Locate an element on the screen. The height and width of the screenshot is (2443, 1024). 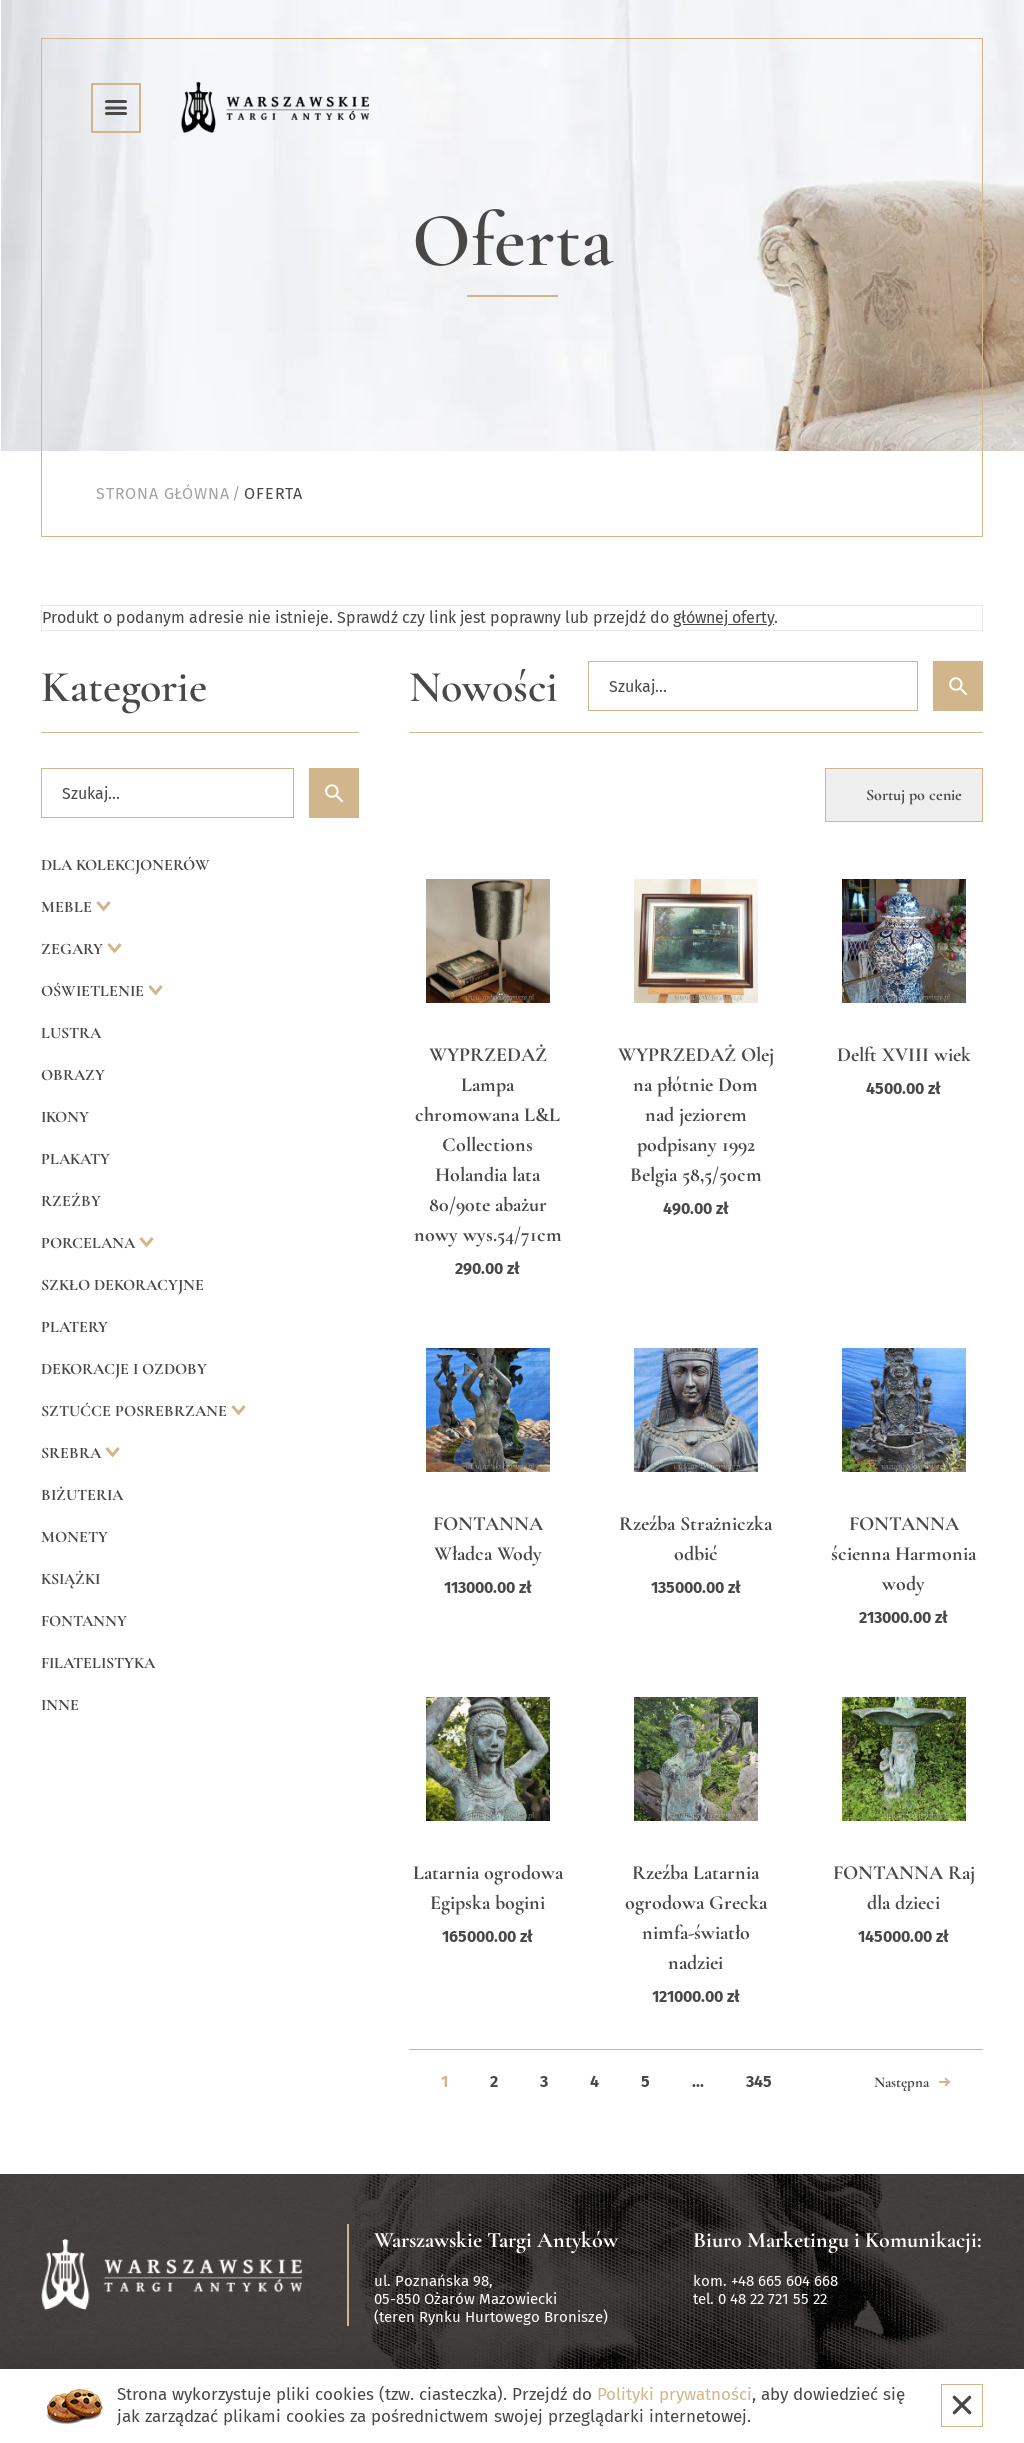
WYPRZEDAŻ Lampa chromowana L&L Collections Holandia lata 80/90te abażur nowy wys.54/71cm is located at coordinates (488, 1145).